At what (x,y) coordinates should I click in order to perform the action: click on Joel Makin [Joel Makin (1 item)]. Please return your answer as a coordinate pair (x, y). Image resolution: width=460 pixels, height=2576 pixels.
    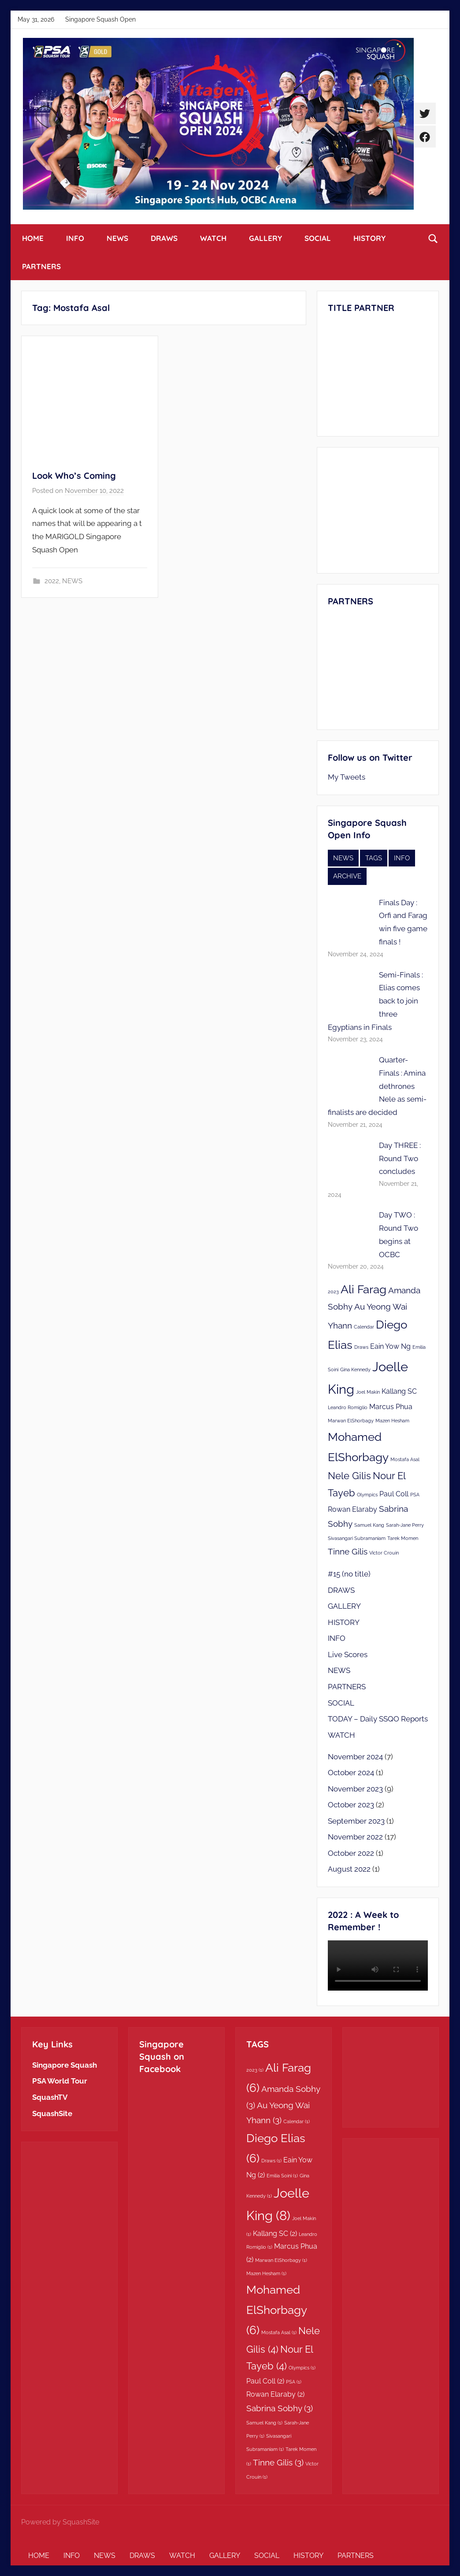
    Looking at the image, I should click on (368, 1392).